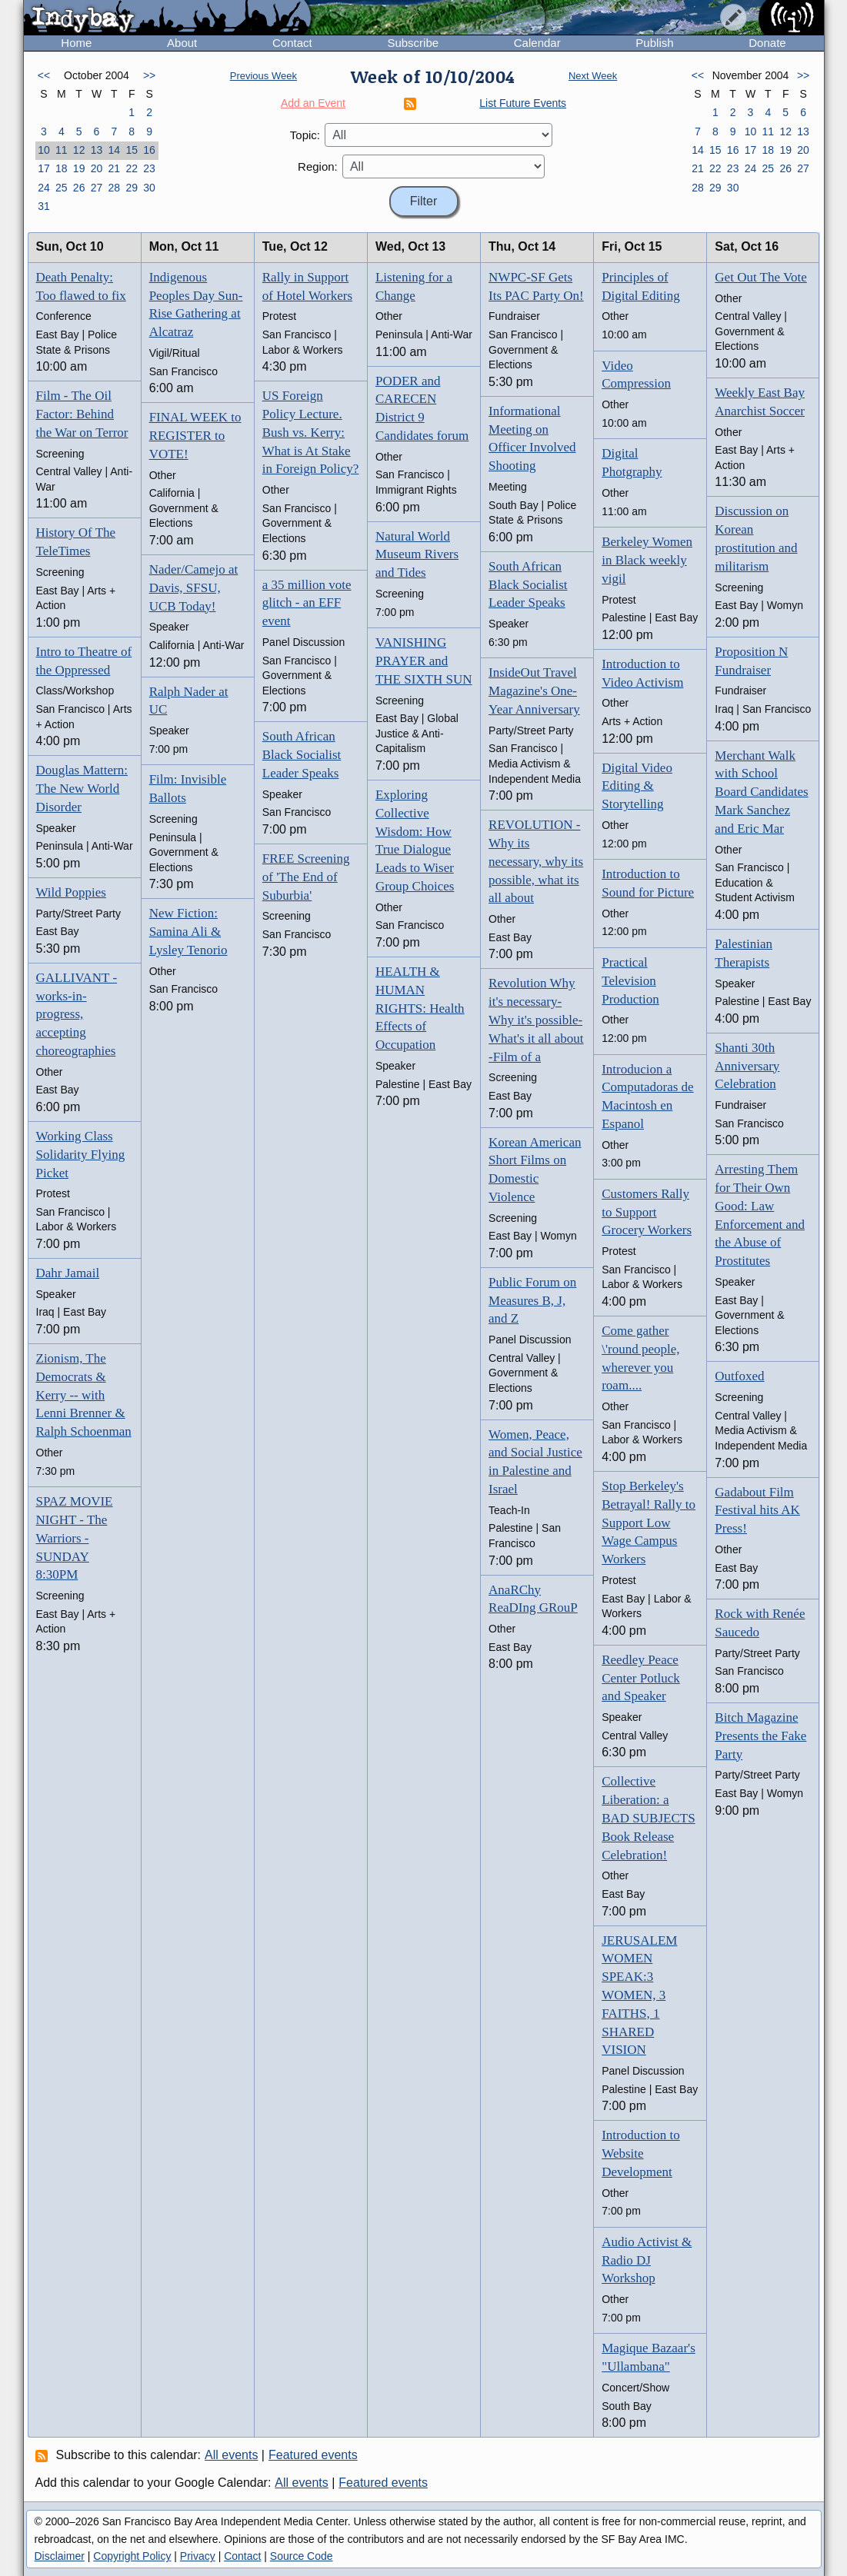 This screenshot has height=2576, width=847. Describe the element at coordinates (79, 150) in the screenshot. I see `12` at that location.